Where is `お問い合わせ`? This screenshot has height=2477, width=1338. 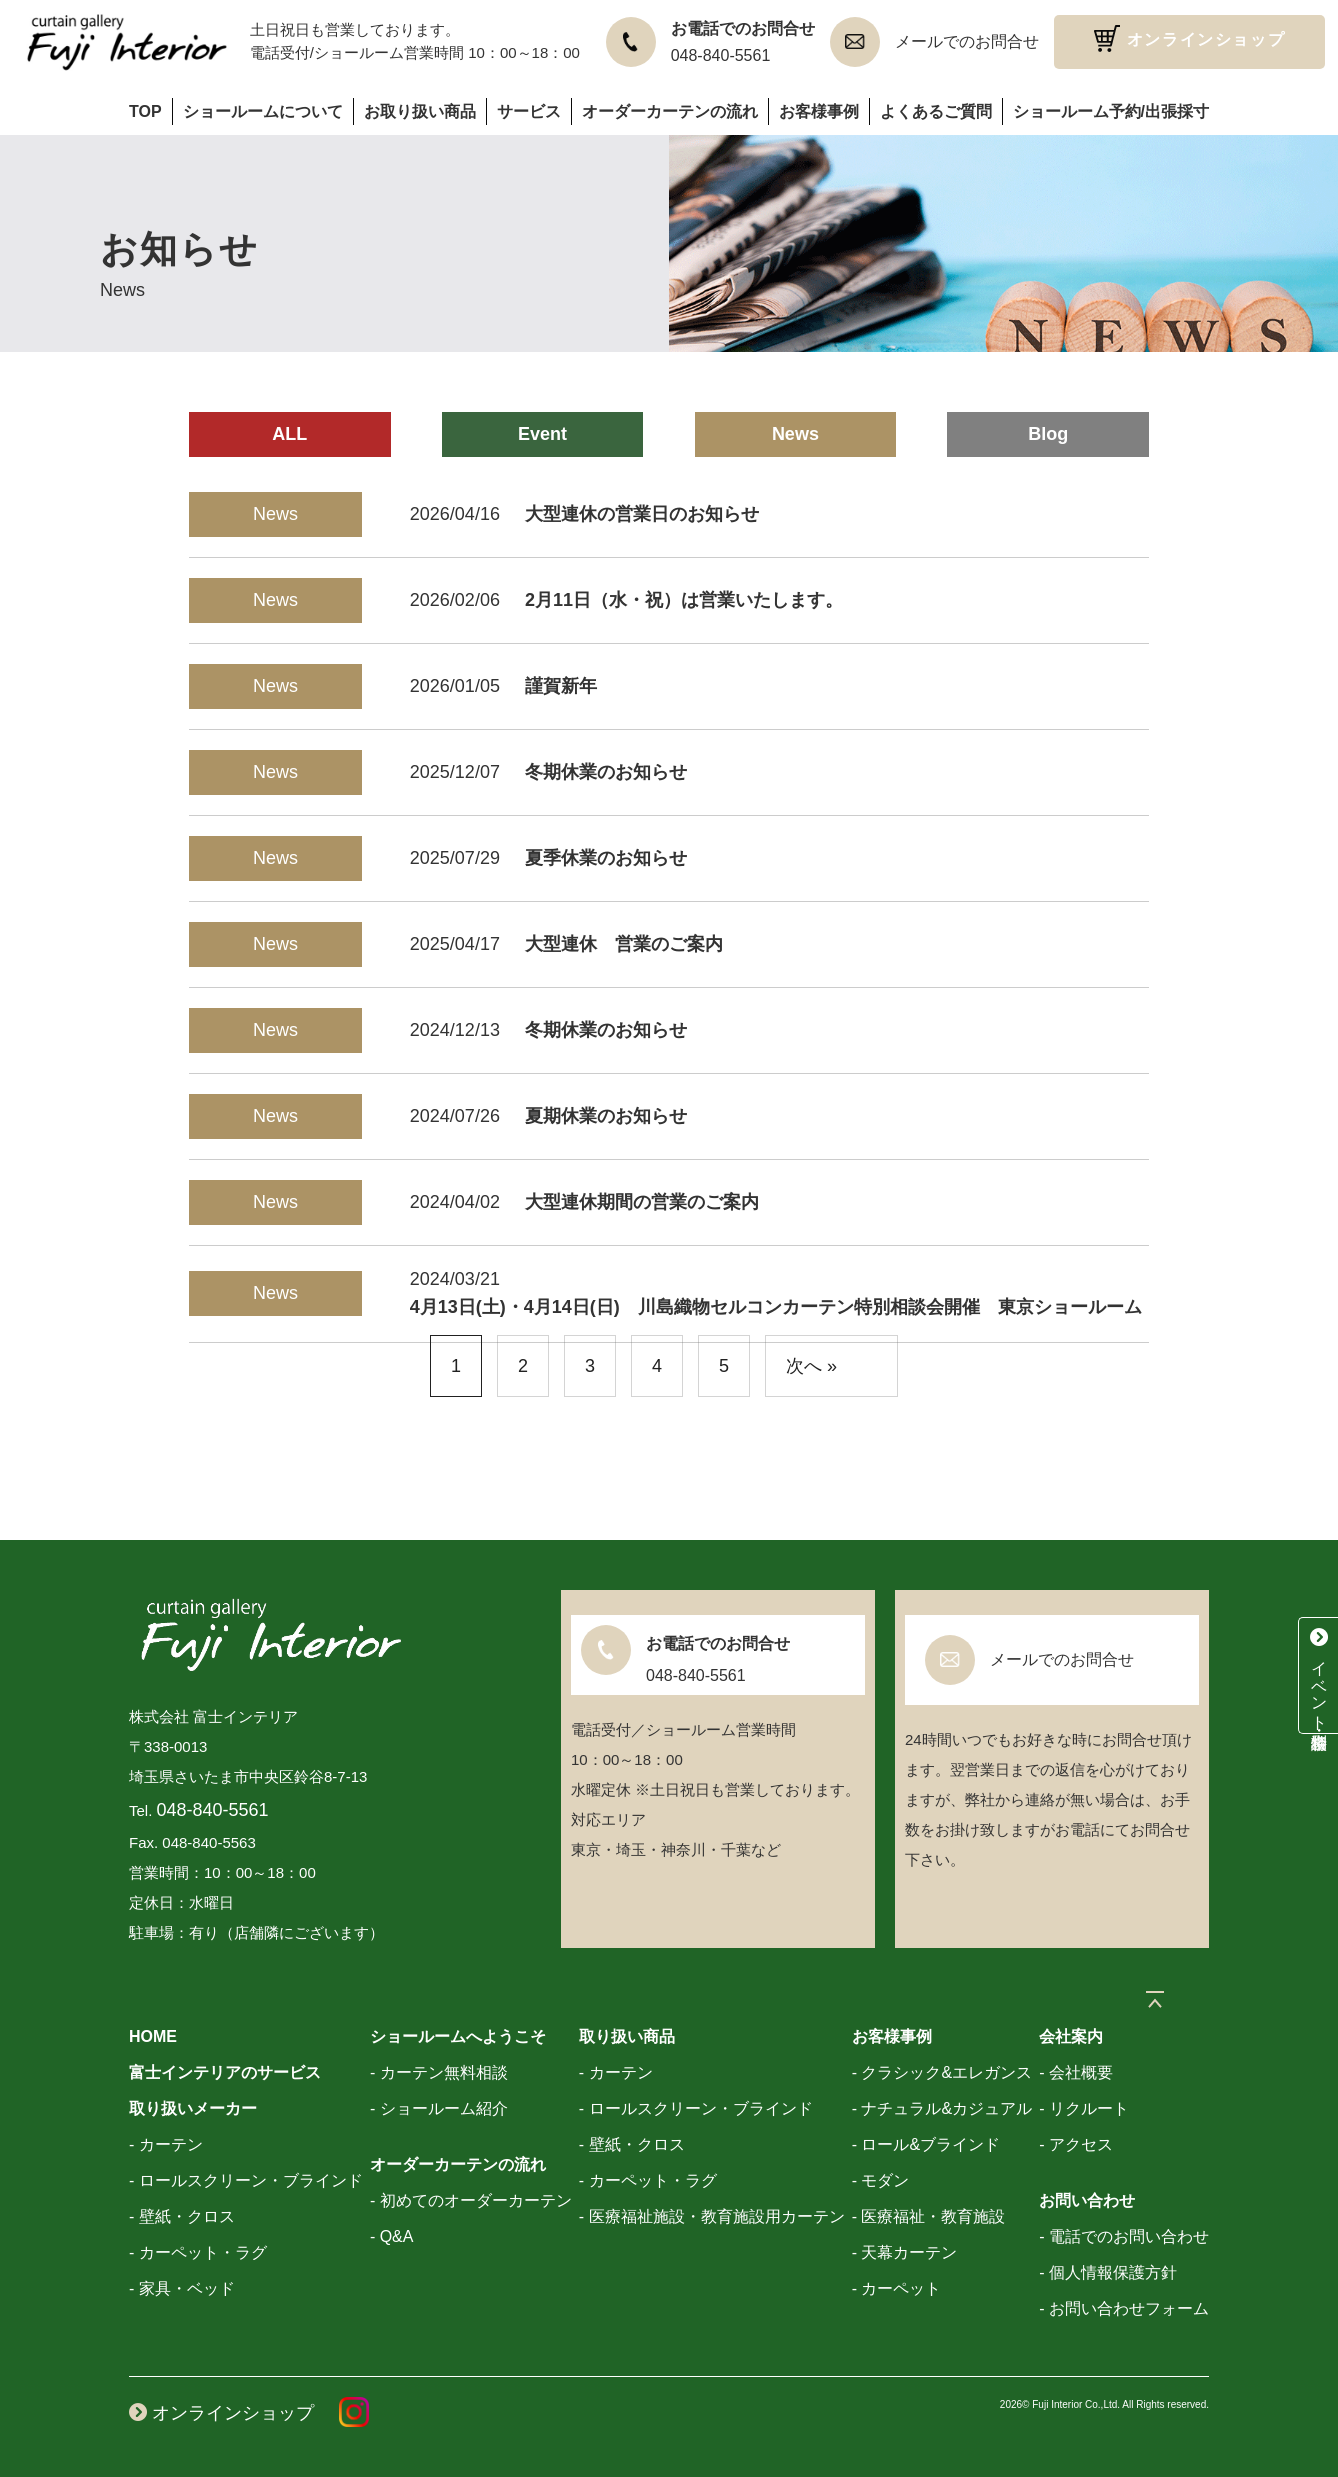
お問い合わせ is located at coordinates (1087, 2200).